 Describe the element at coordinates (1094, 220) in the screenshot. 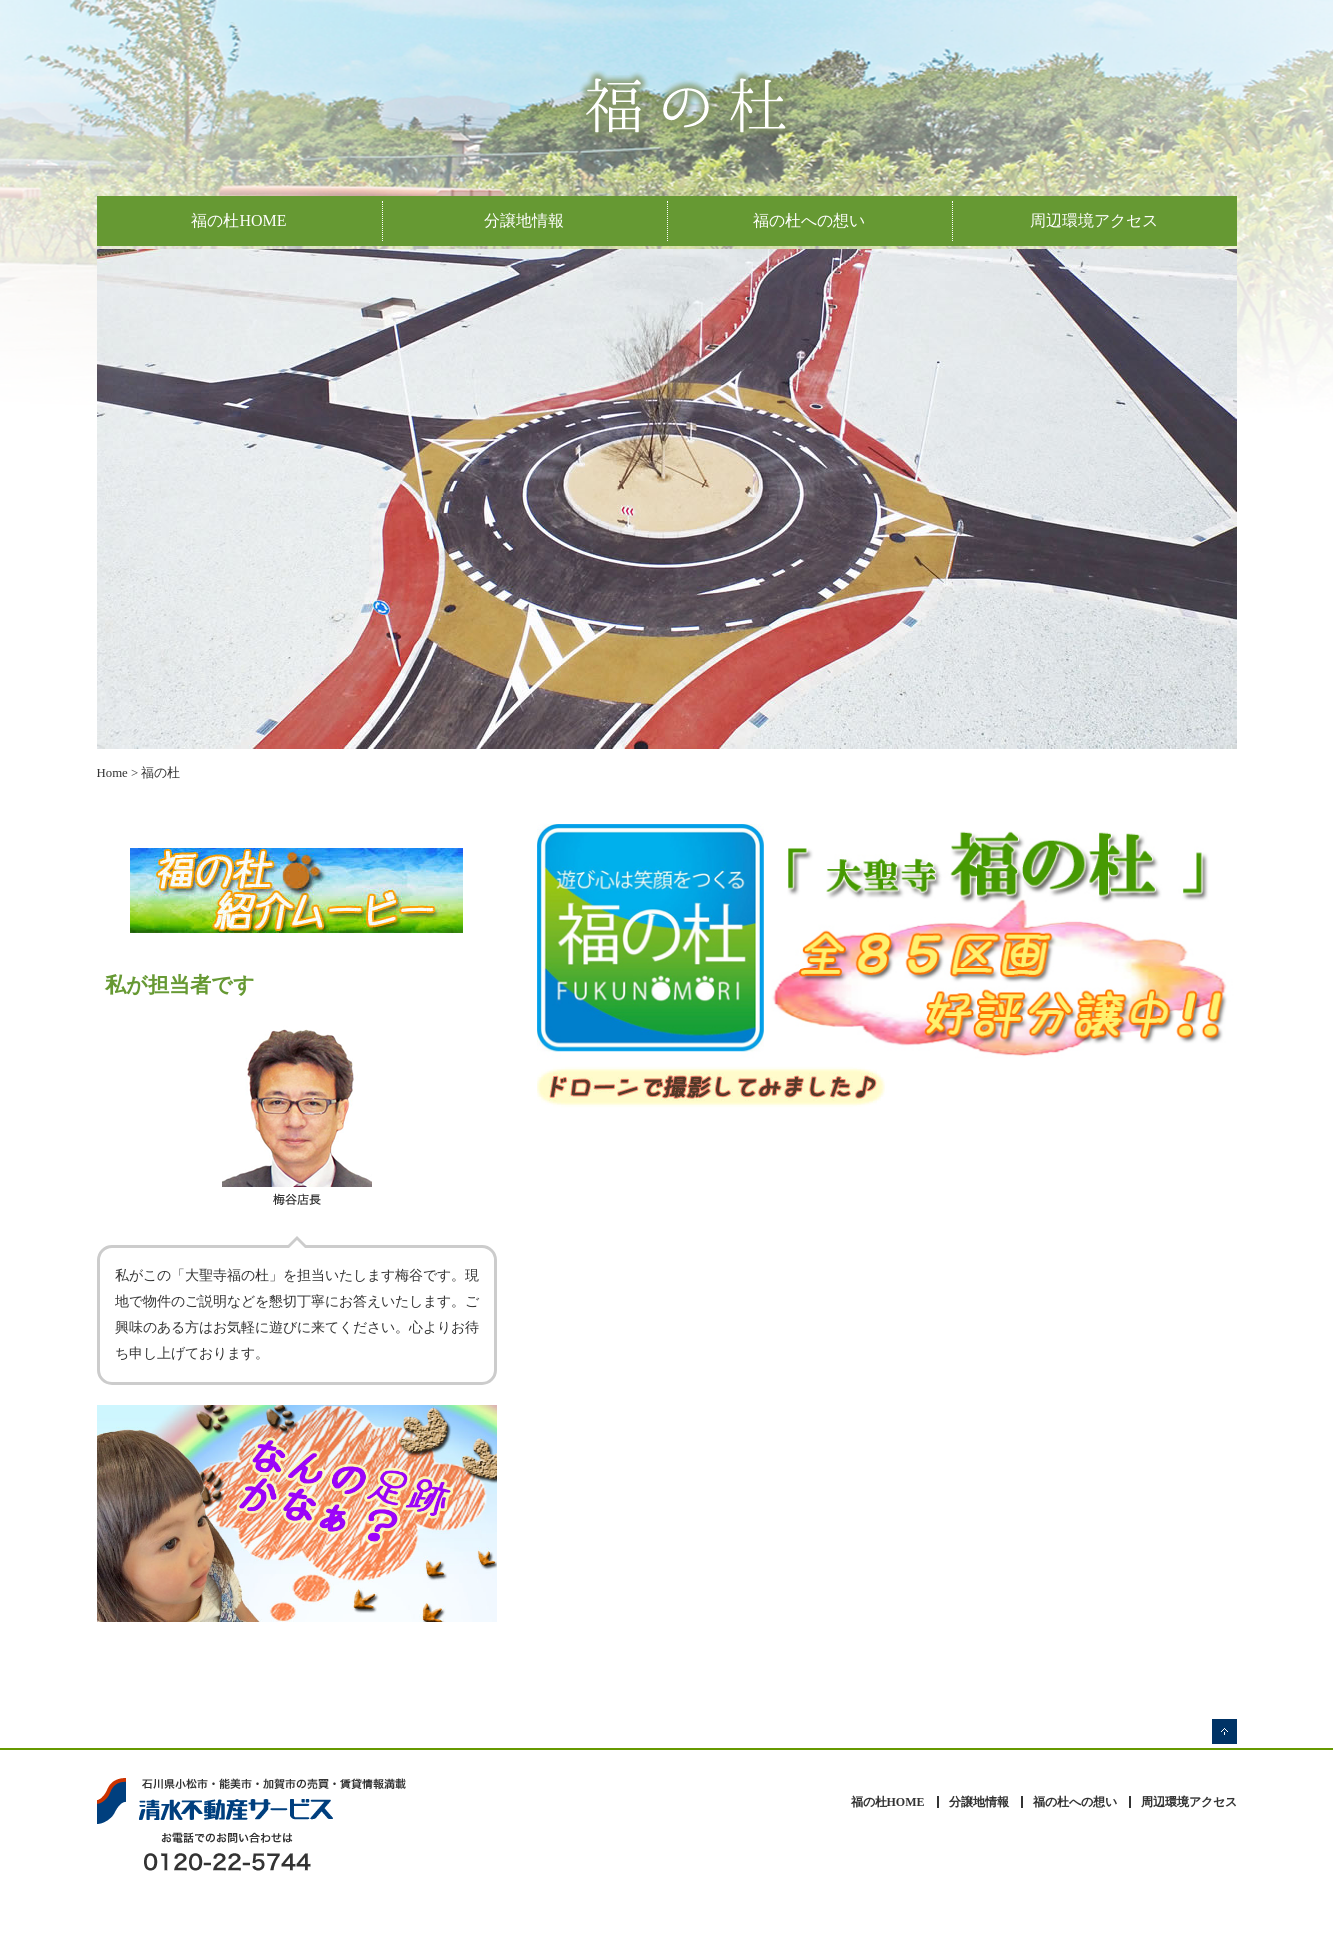

I see `周辺環境アクセス` at that location.